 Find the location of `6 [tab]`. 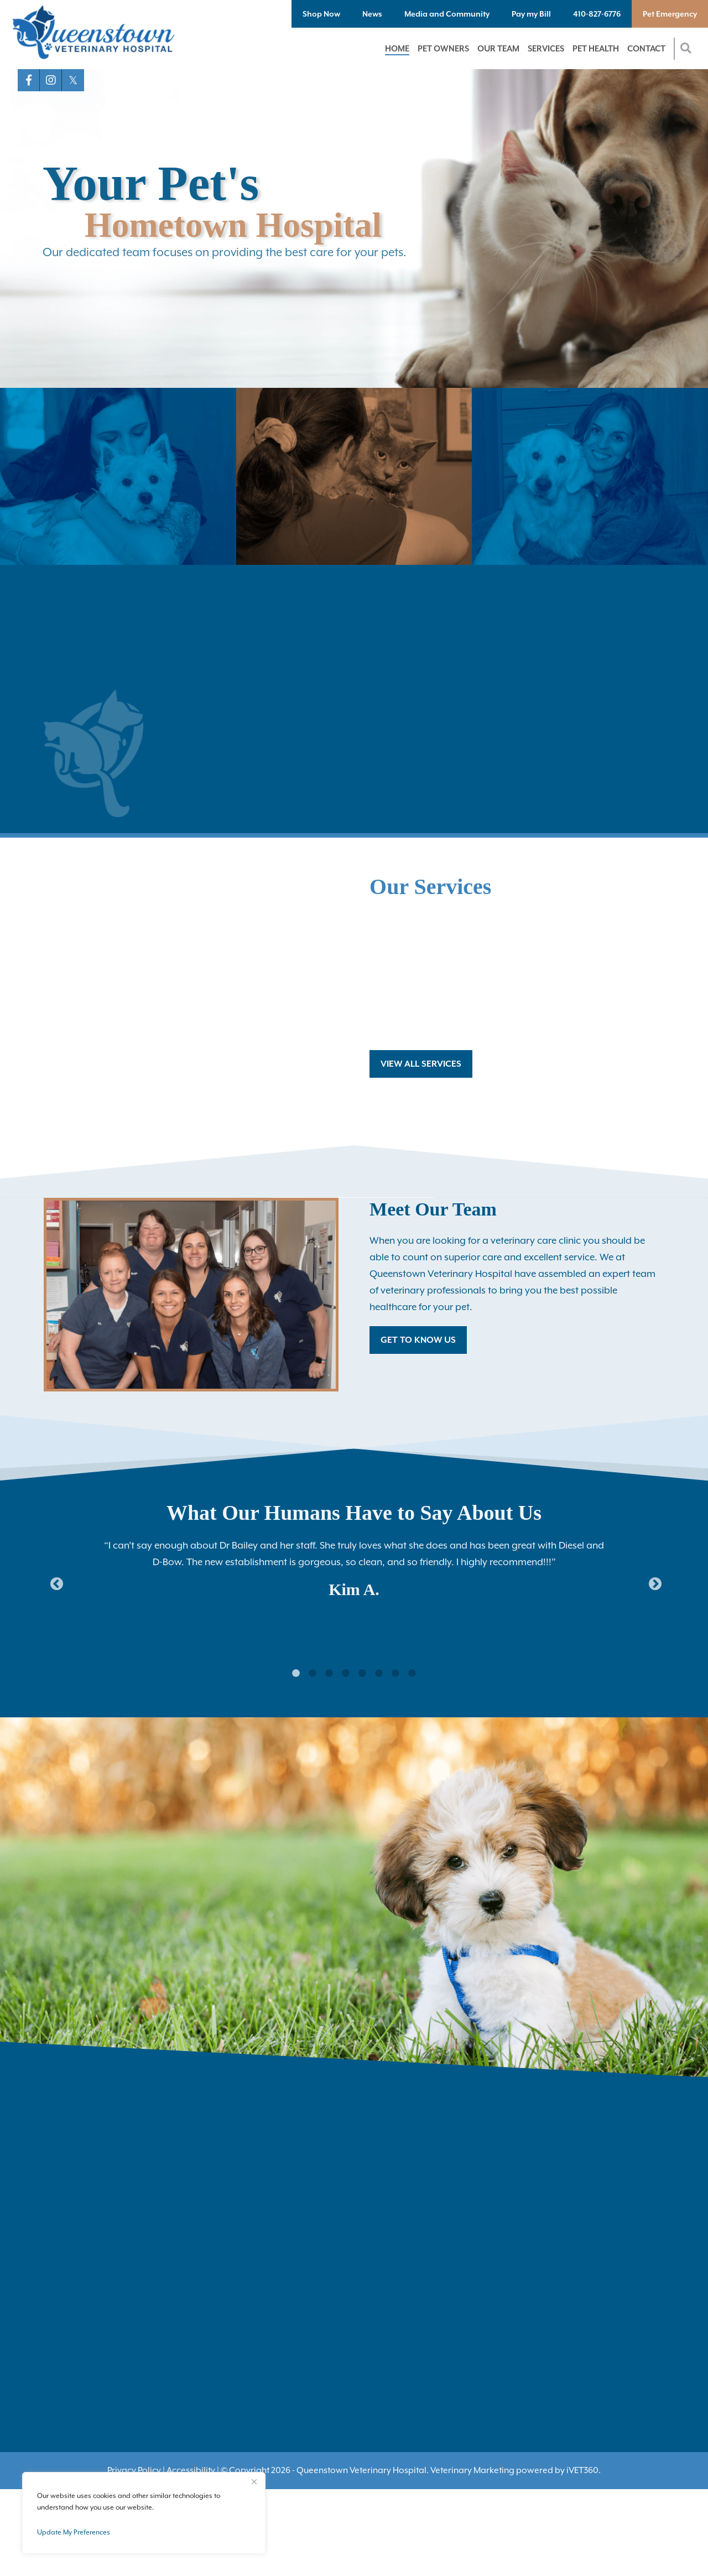

6 [tab] is located at coordinates (378, 1673).